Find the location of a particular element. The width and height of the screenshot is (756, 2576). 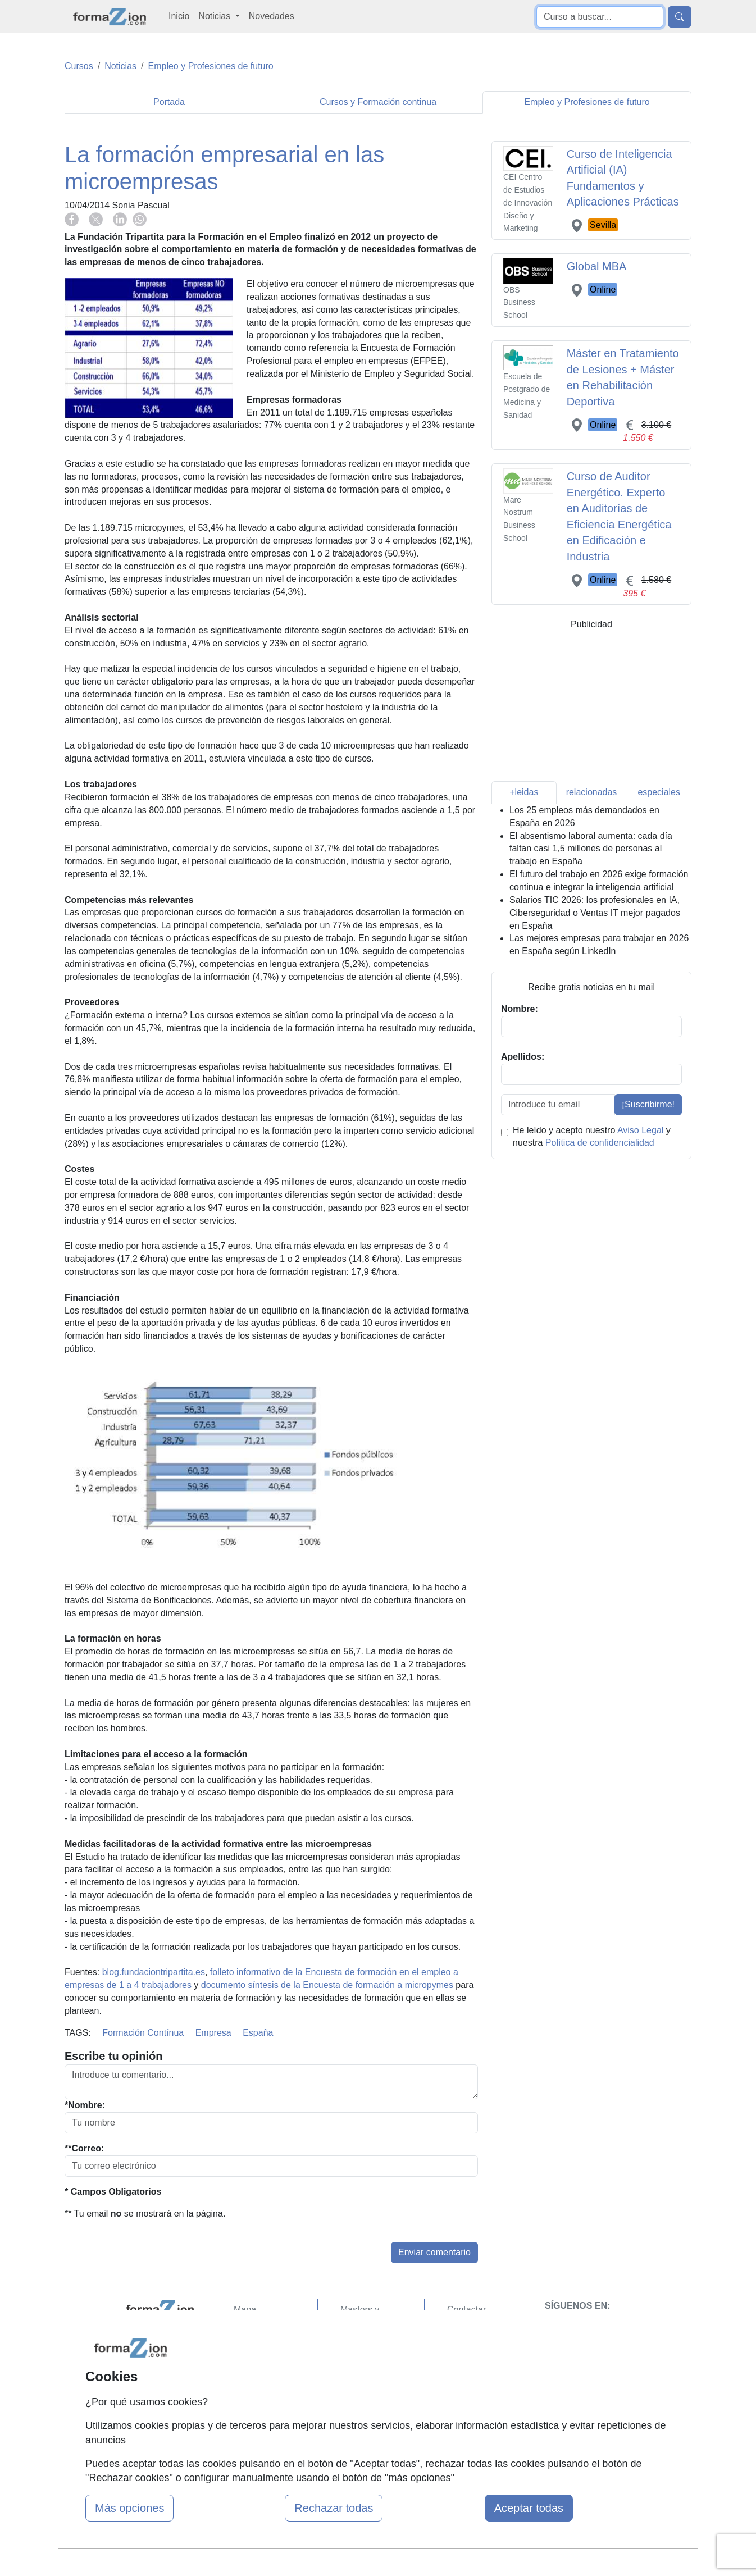

relacionadas is located at coordinates (591, 792).